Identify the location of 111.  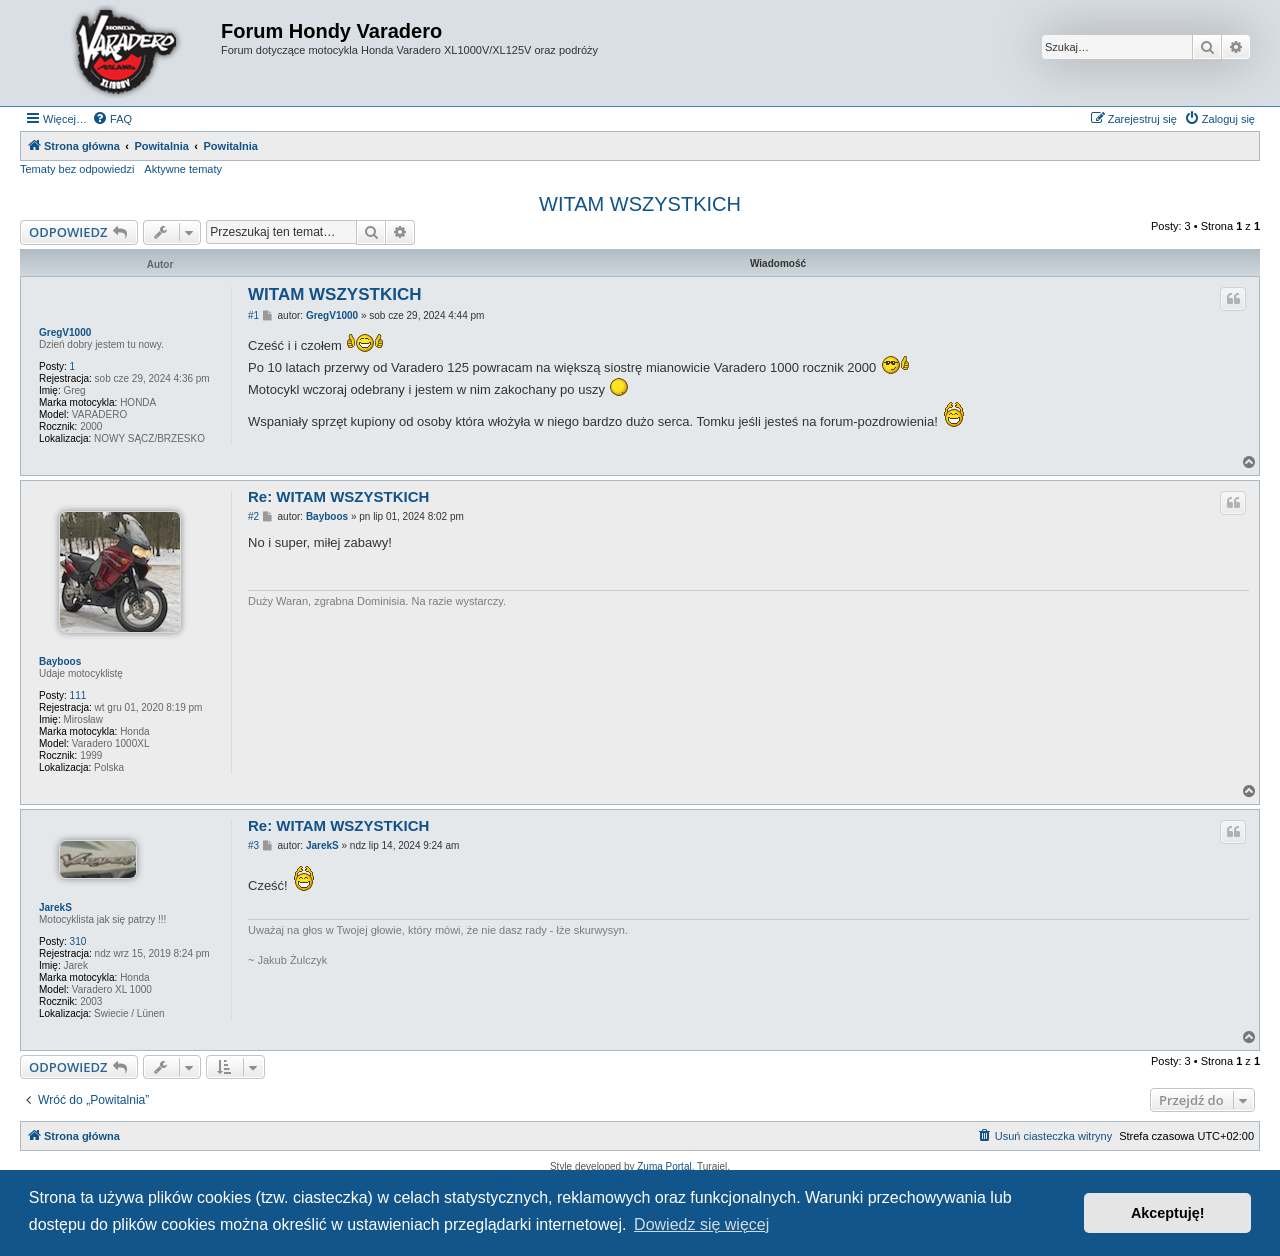
(78, 695).